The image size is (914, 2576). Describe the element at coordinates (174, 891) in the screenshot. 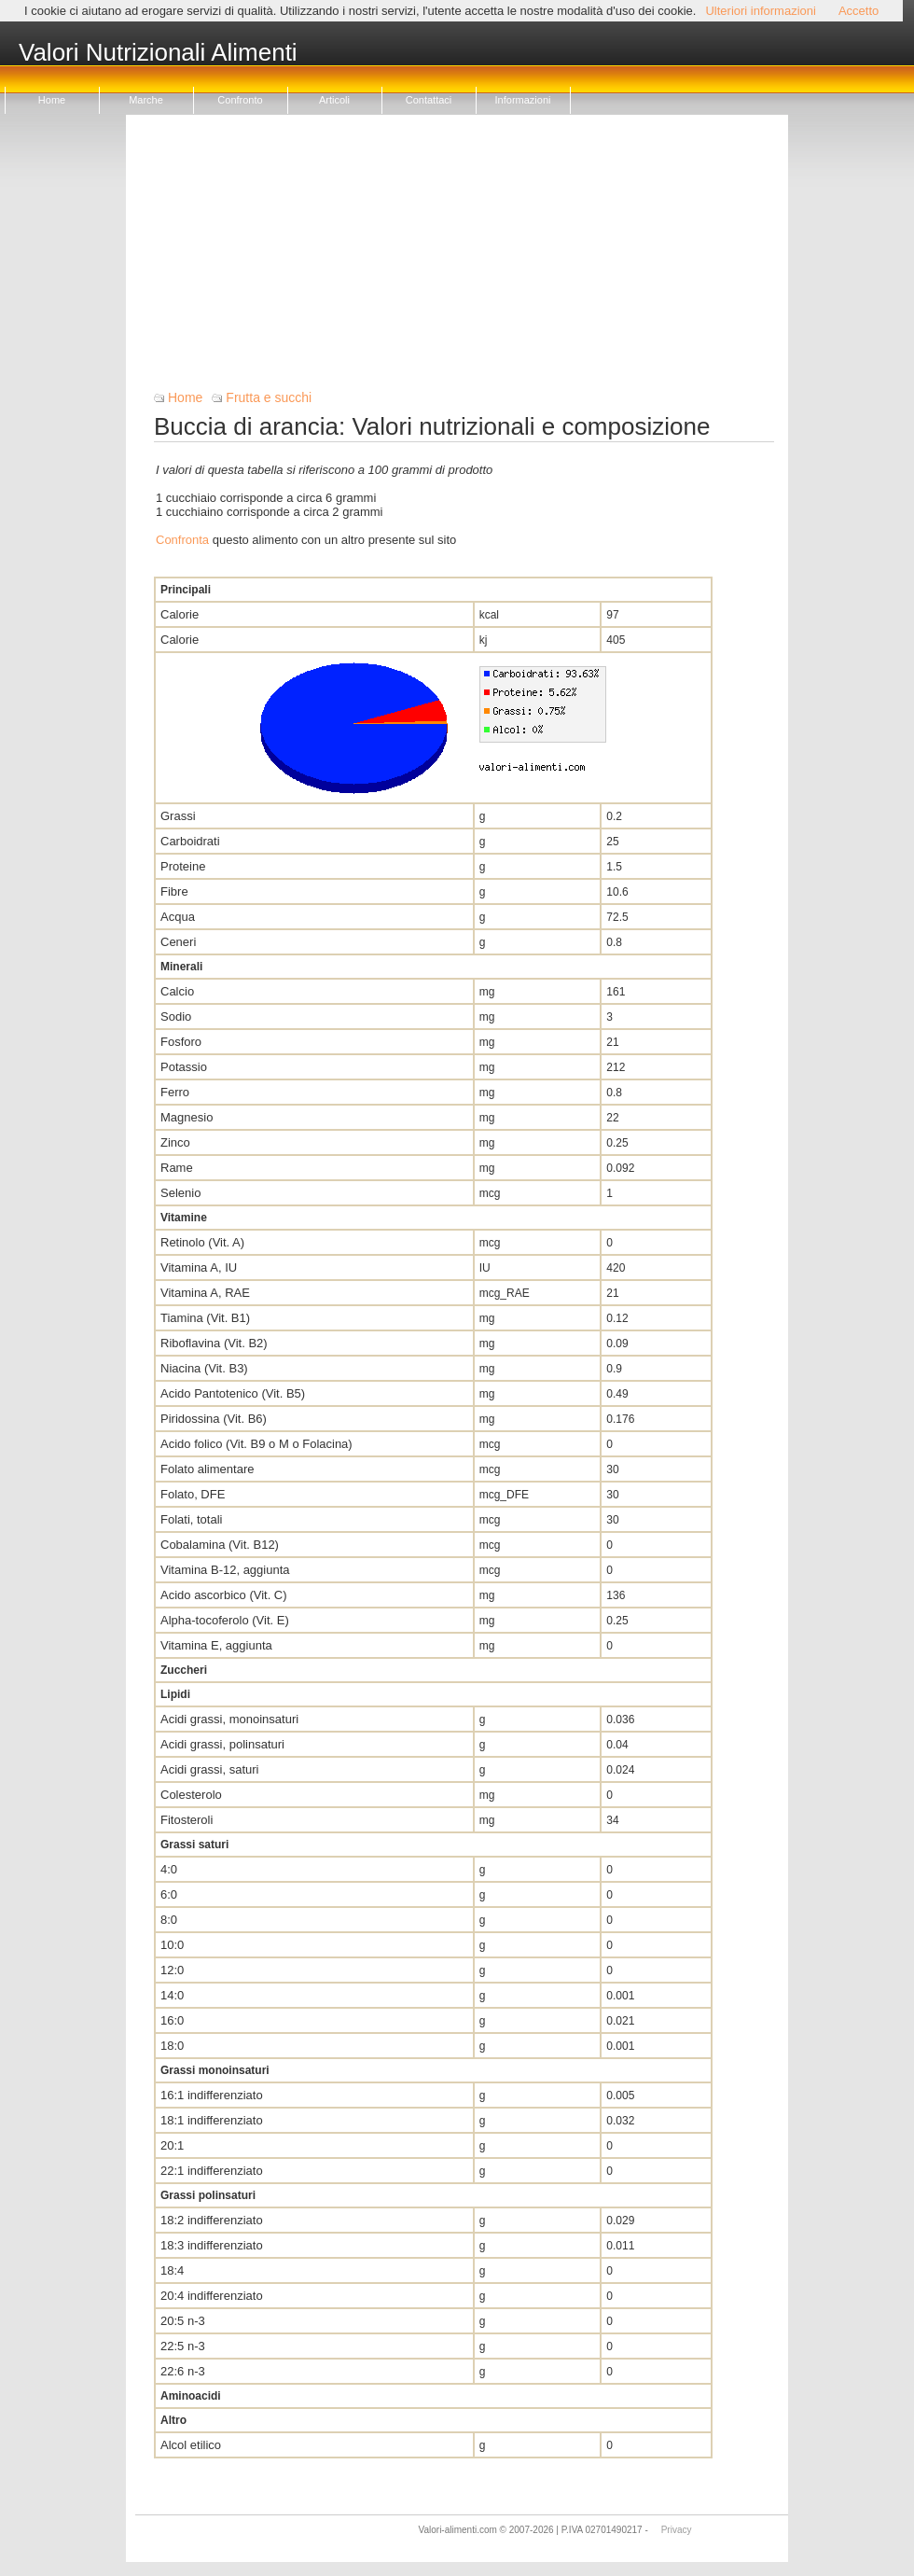

I see `Fibre` at that location.